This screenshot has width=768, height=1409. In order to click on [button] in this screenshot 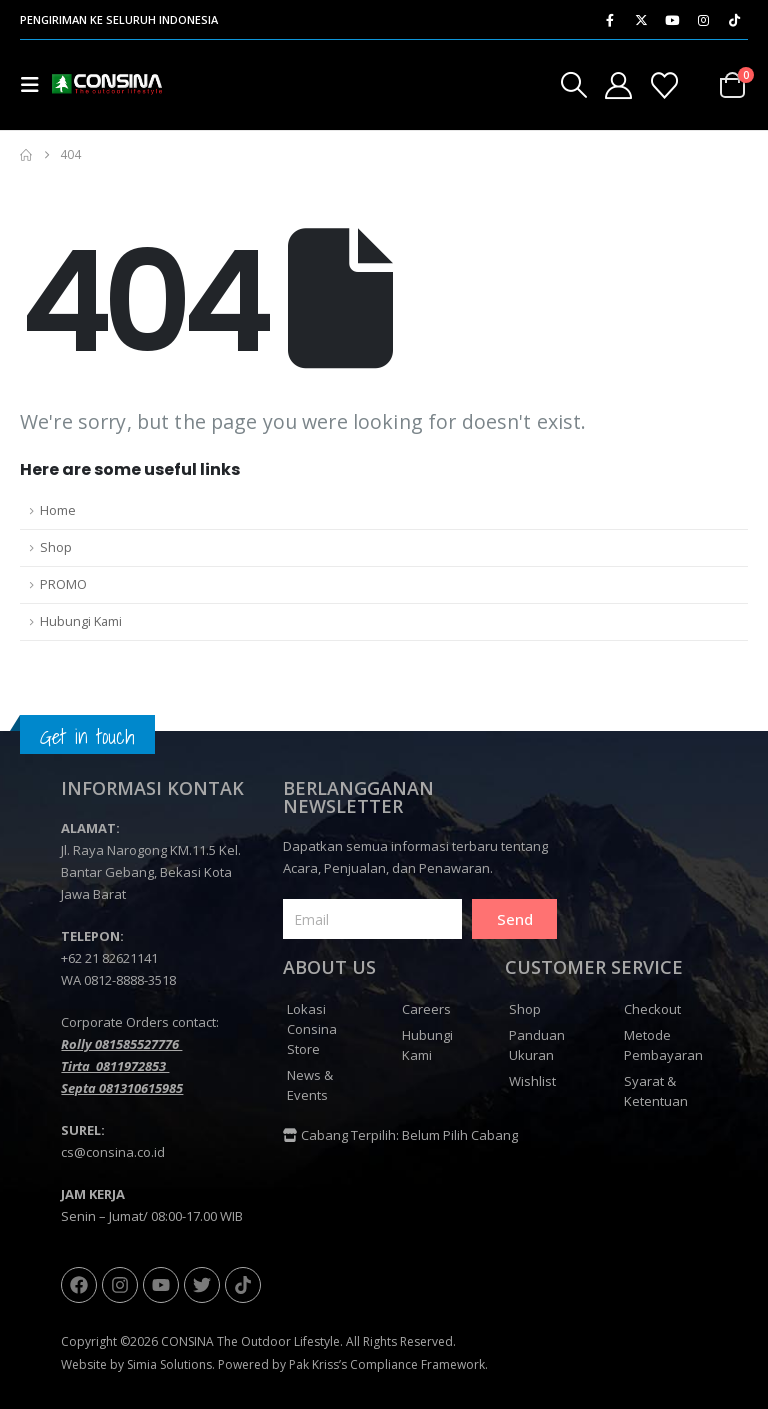, I will do `click(36, 85)`.